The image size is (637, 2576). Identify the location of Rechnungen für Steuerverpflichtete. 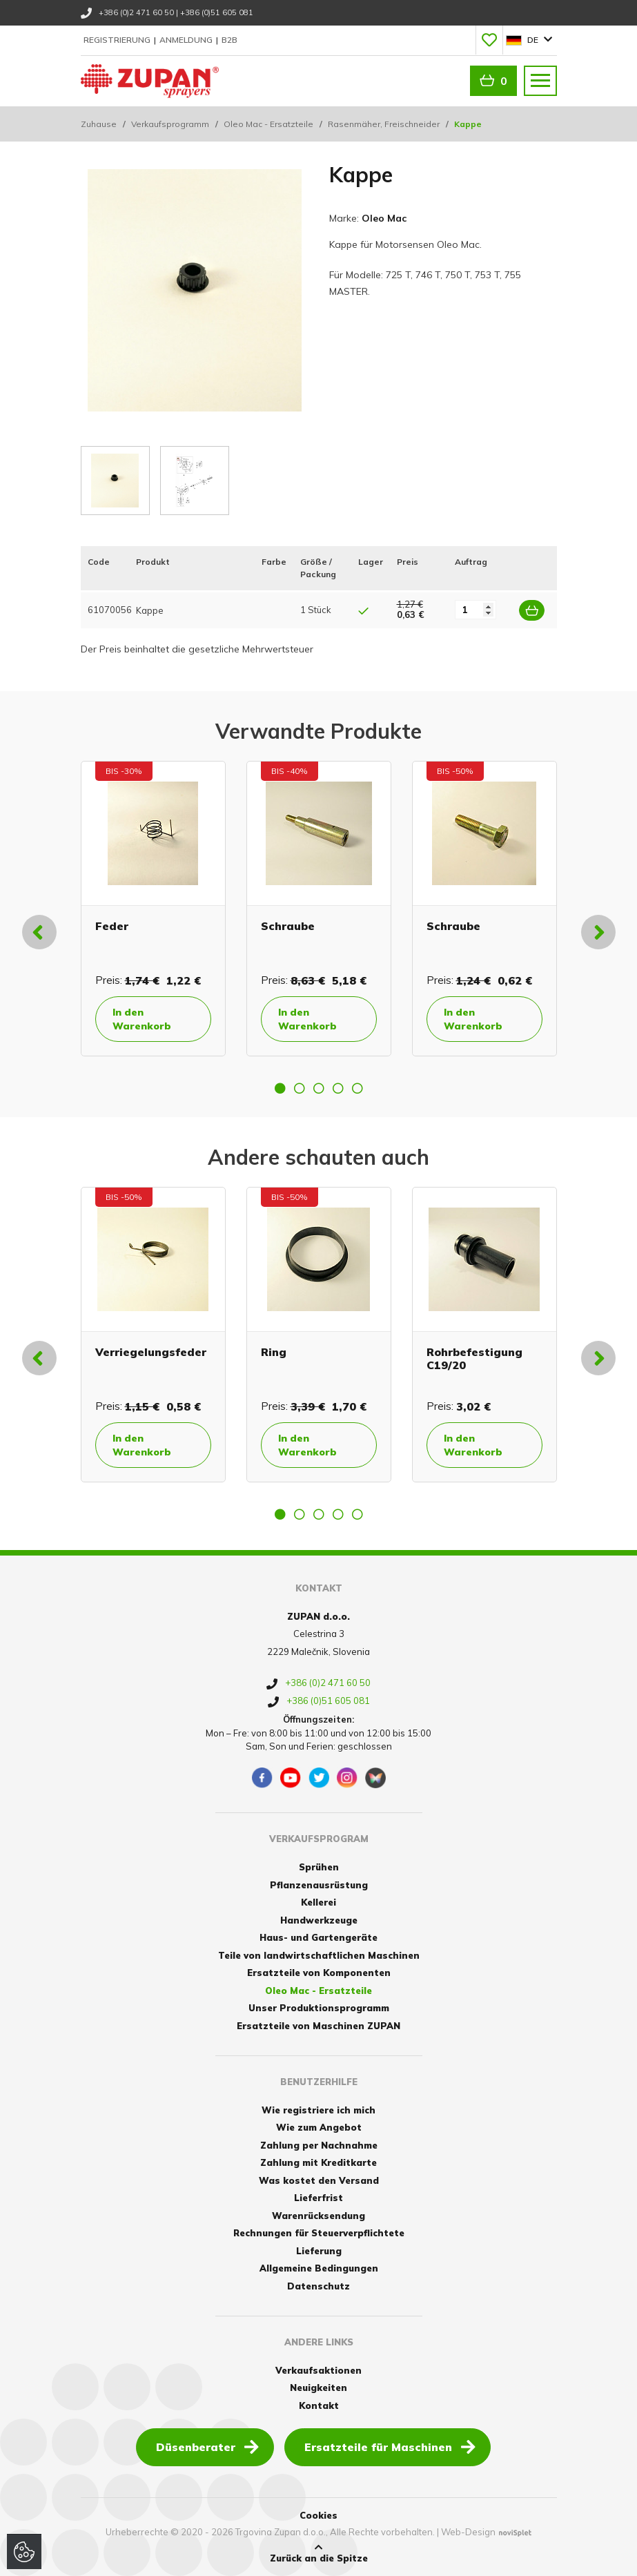
(318, 2232).